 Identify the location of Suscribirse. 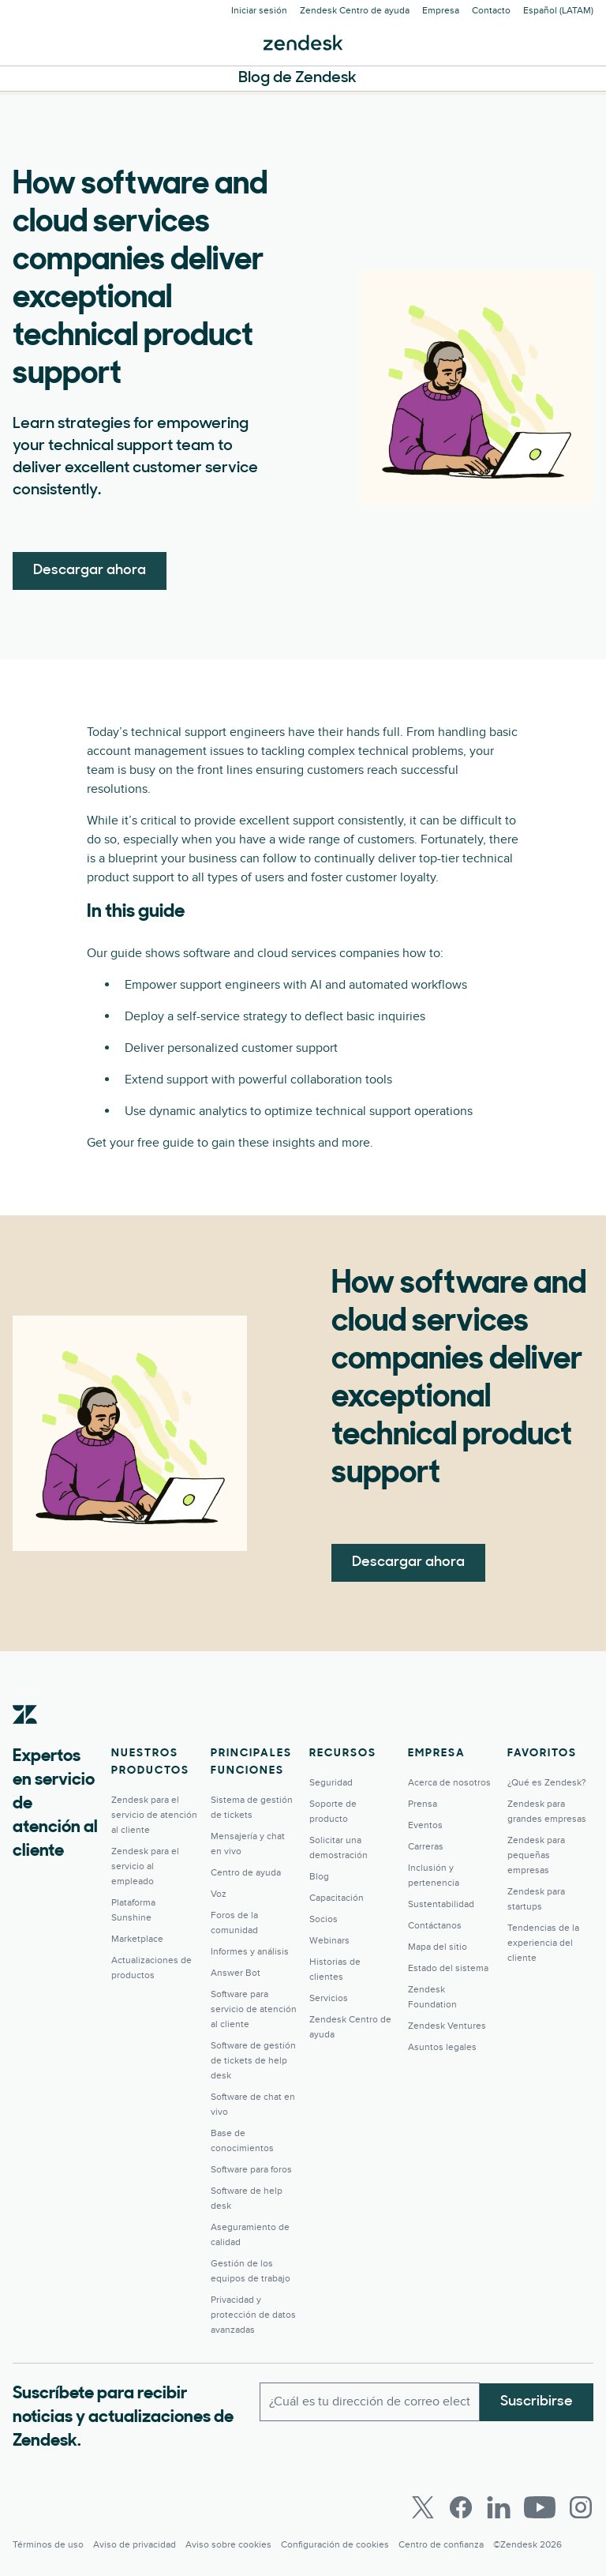
(536, 2401).